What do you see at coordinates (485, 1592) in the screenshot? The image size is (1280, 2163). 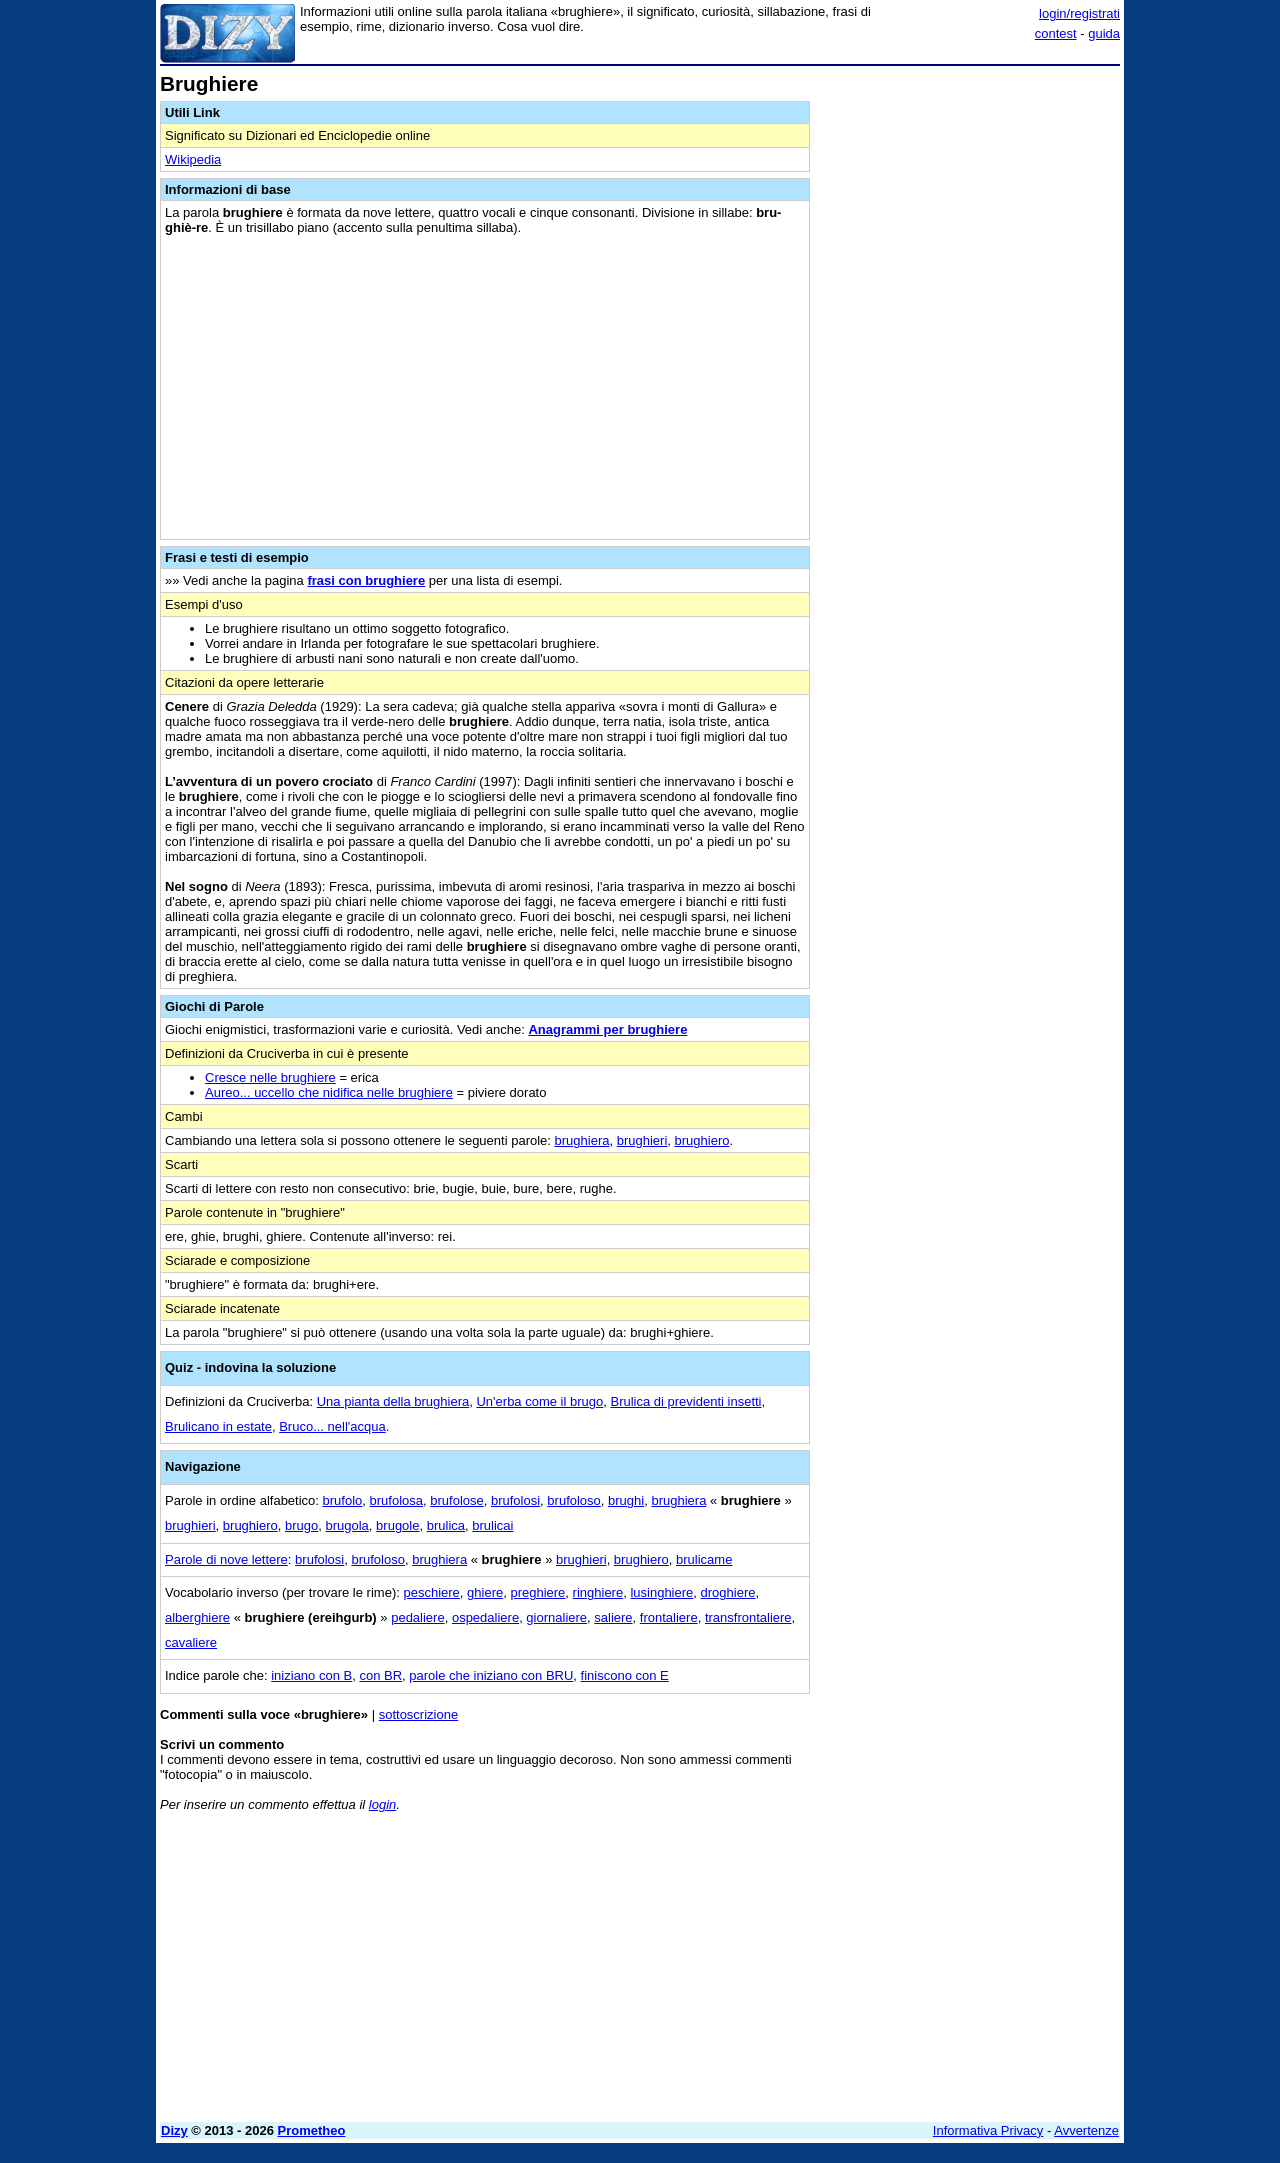 I see `ghiere` at bounding box center [485, 1592].